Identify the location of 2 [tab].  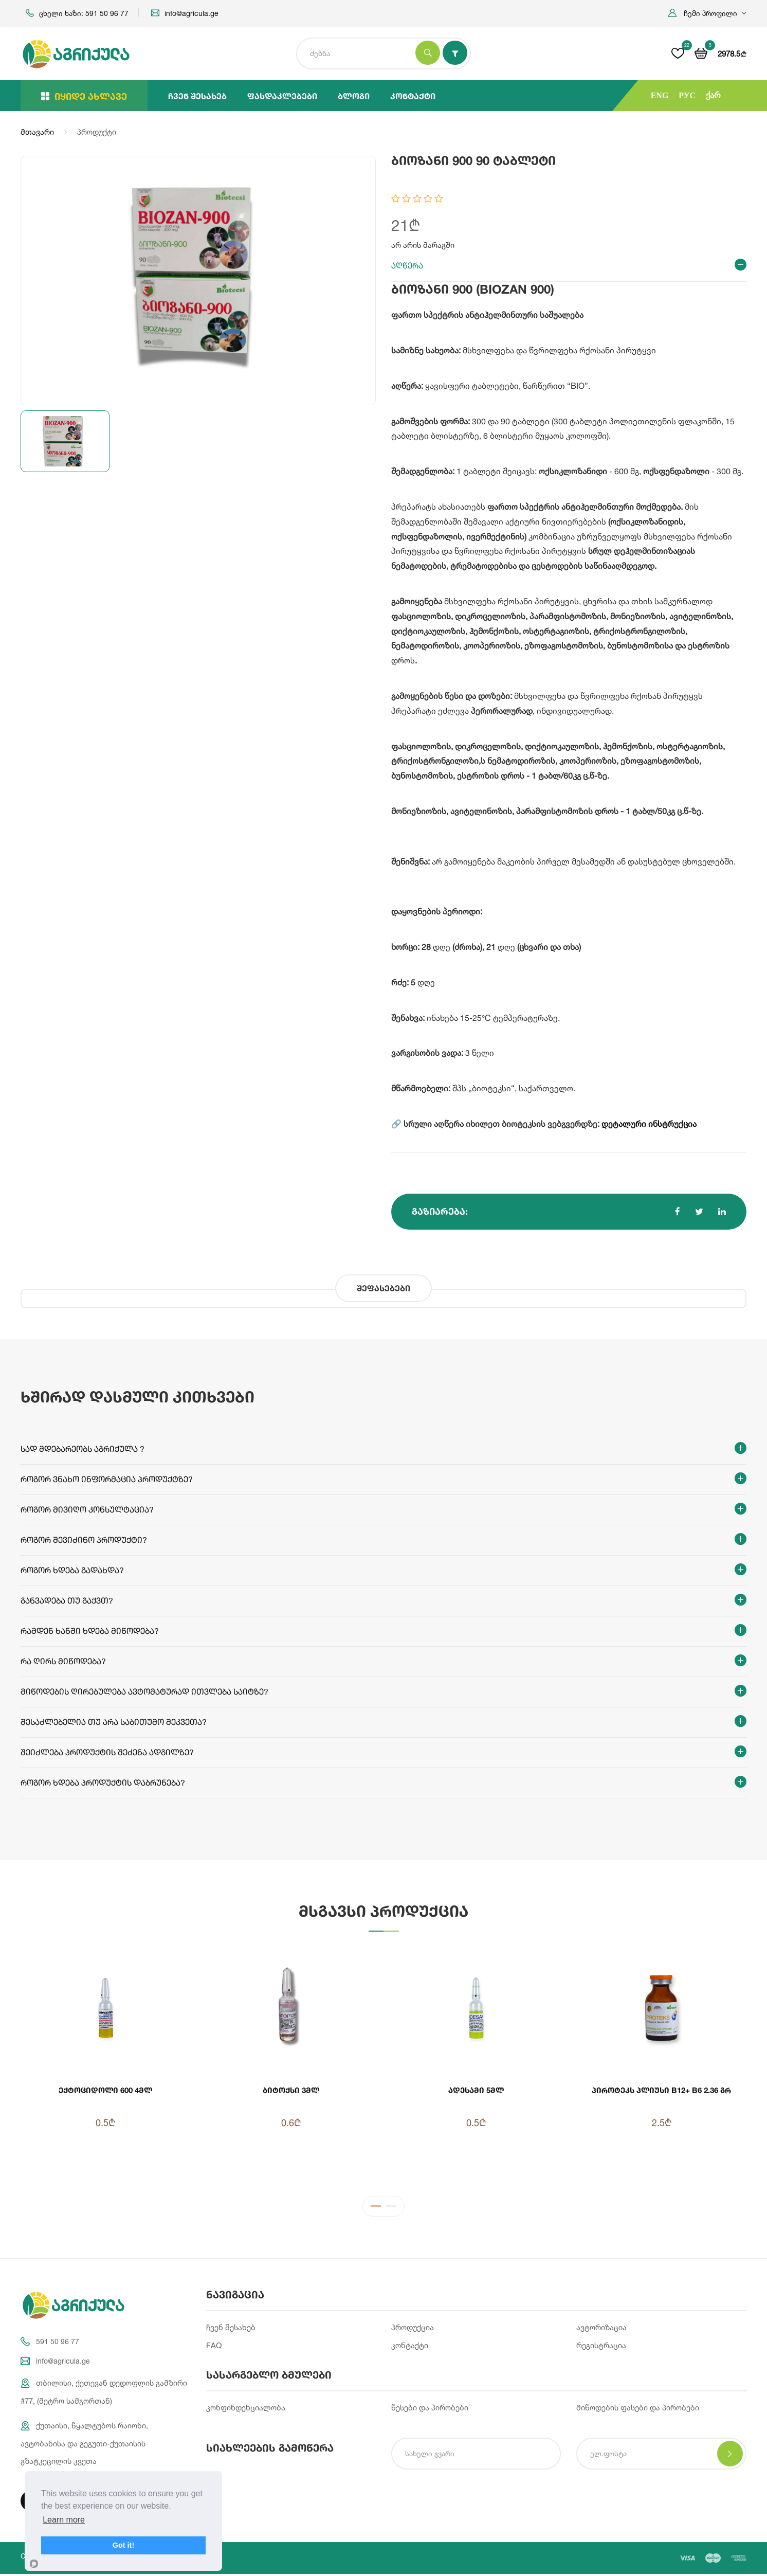
(391, 2210).